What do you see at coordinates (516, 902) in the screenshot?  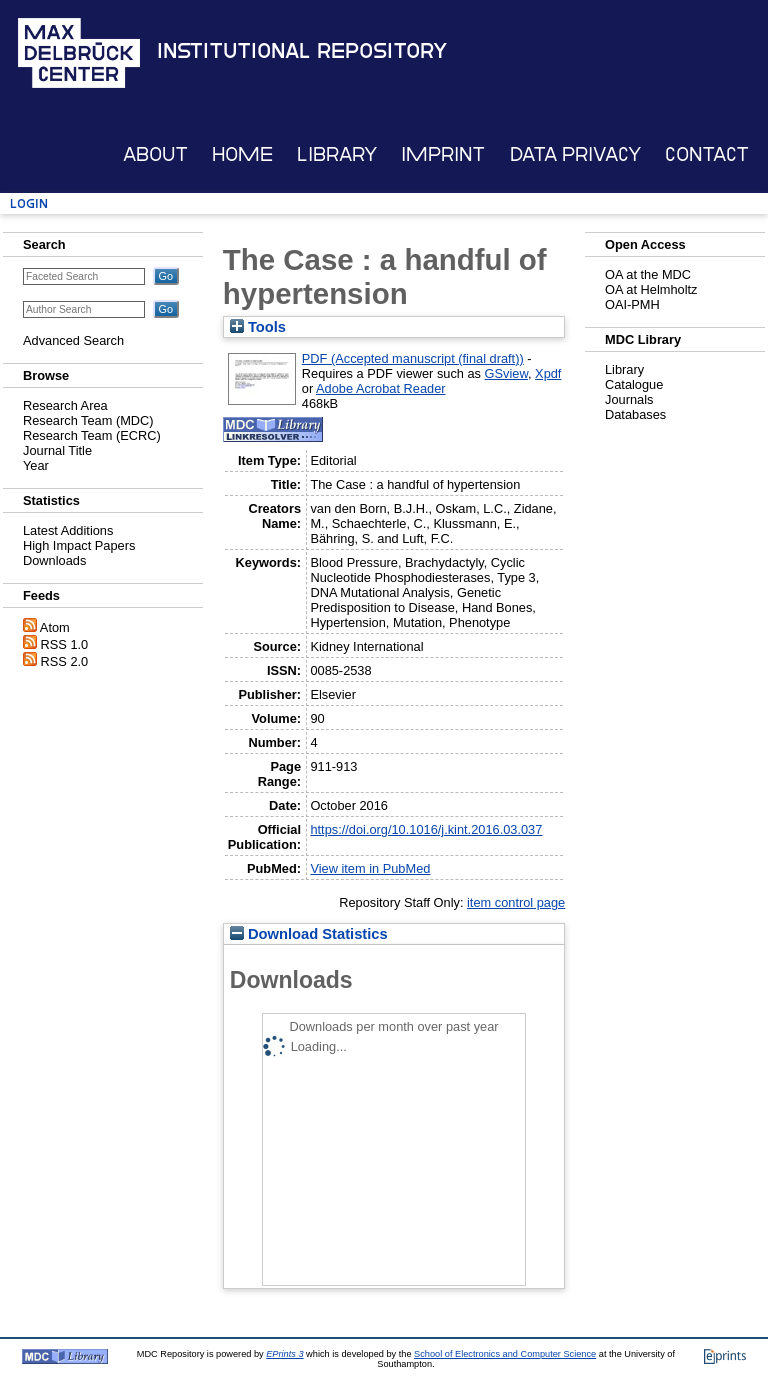 I see `item control page` at bounding box center [516, 902].